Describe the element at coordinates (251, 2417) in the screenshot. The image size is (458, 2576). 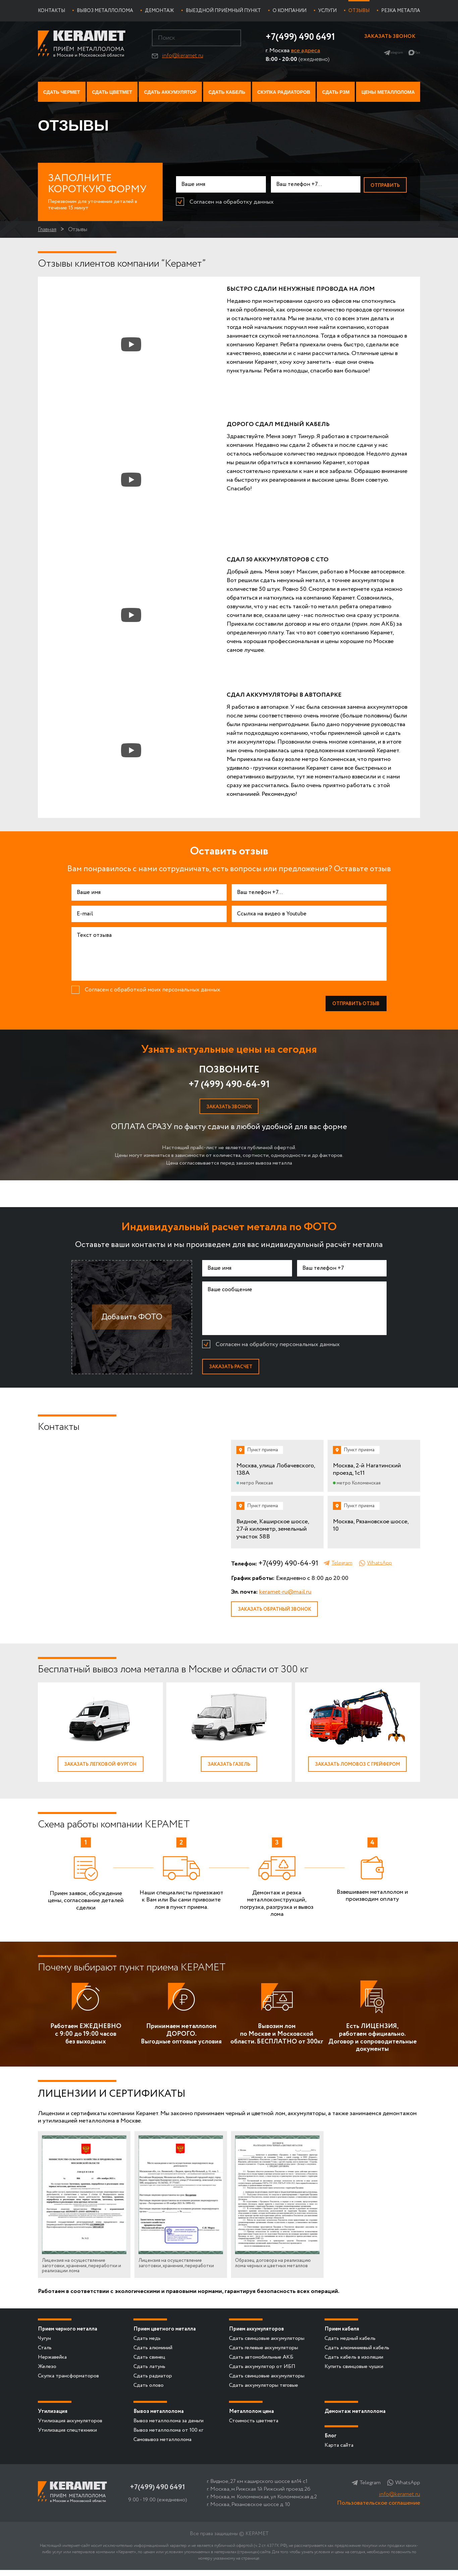
I see `Металлолом цена` at that location.